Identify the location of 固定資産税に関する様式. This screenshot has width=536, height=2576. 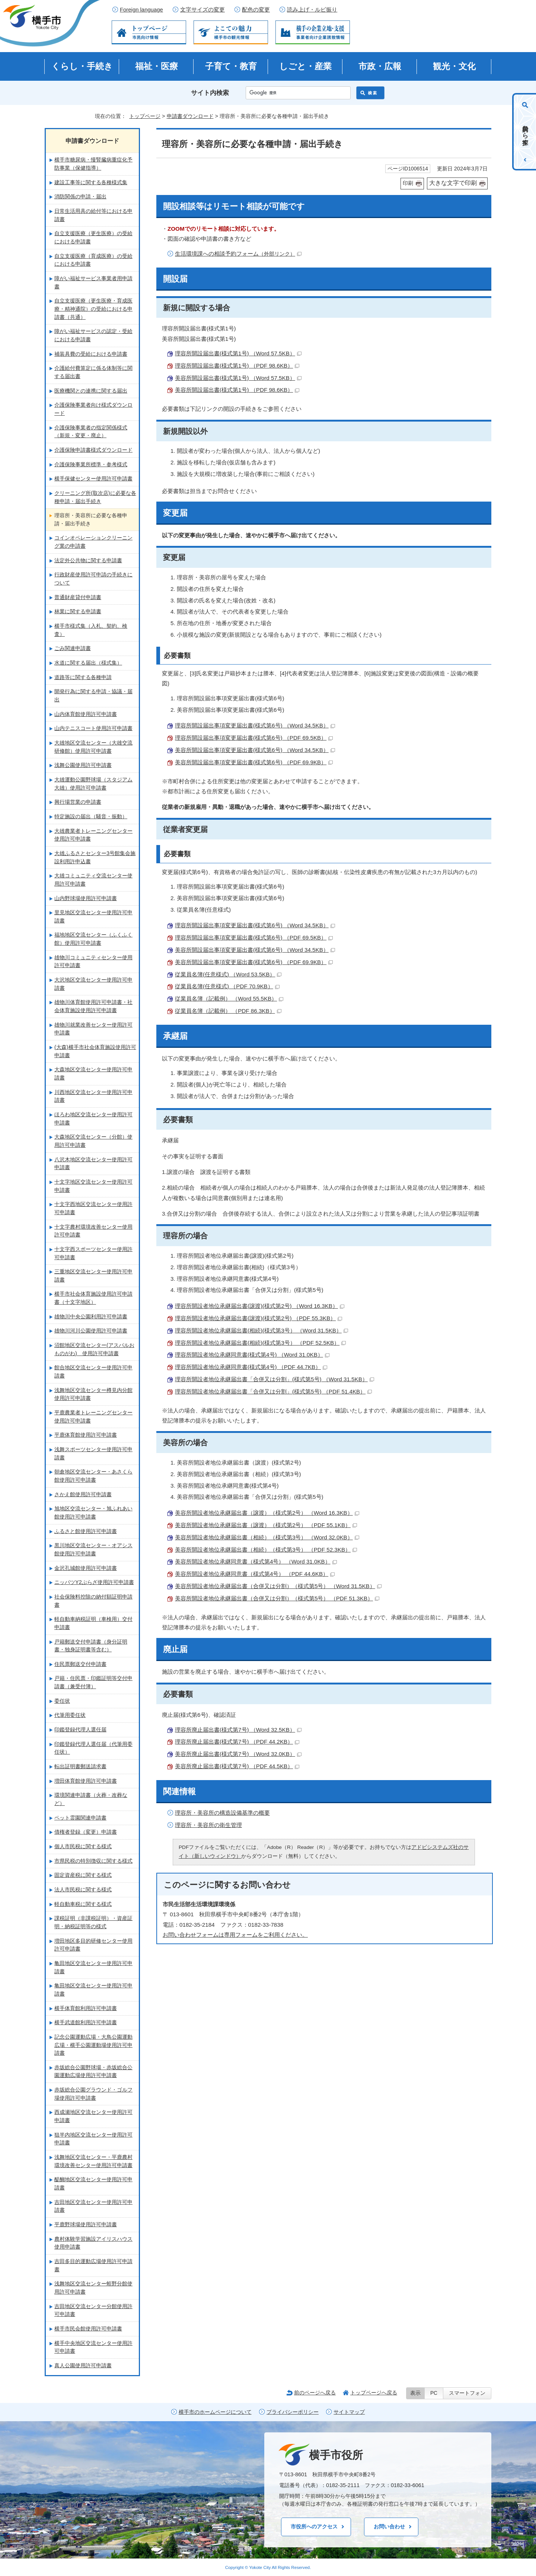
(83, 1875).